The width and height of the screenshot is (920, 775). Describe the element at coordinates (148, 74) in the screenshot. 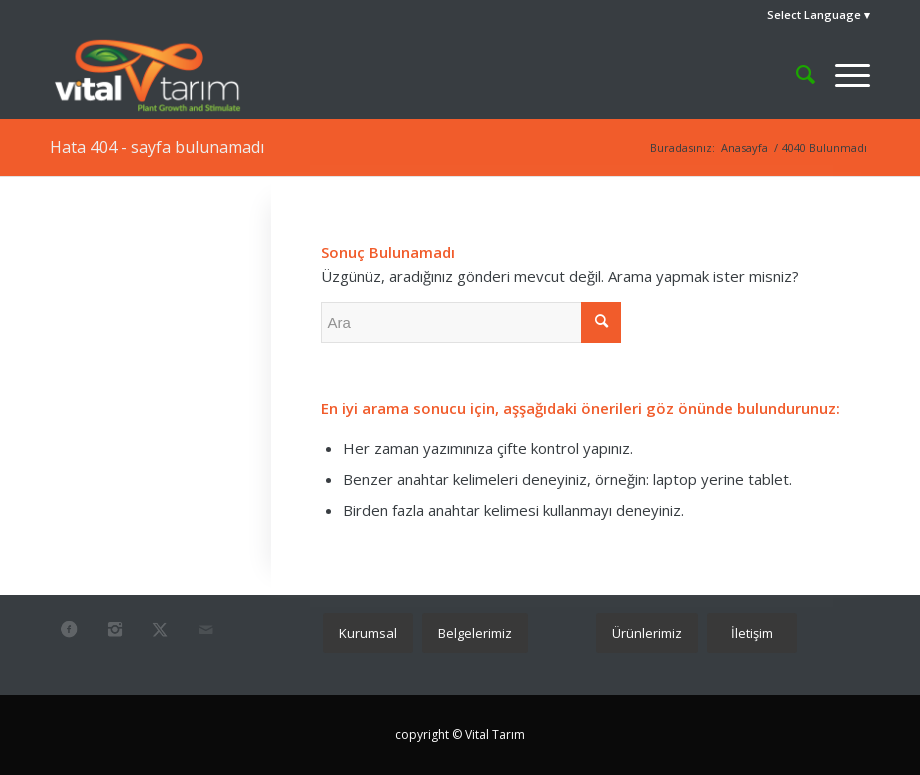

I see `[vital_2024]` at that location.